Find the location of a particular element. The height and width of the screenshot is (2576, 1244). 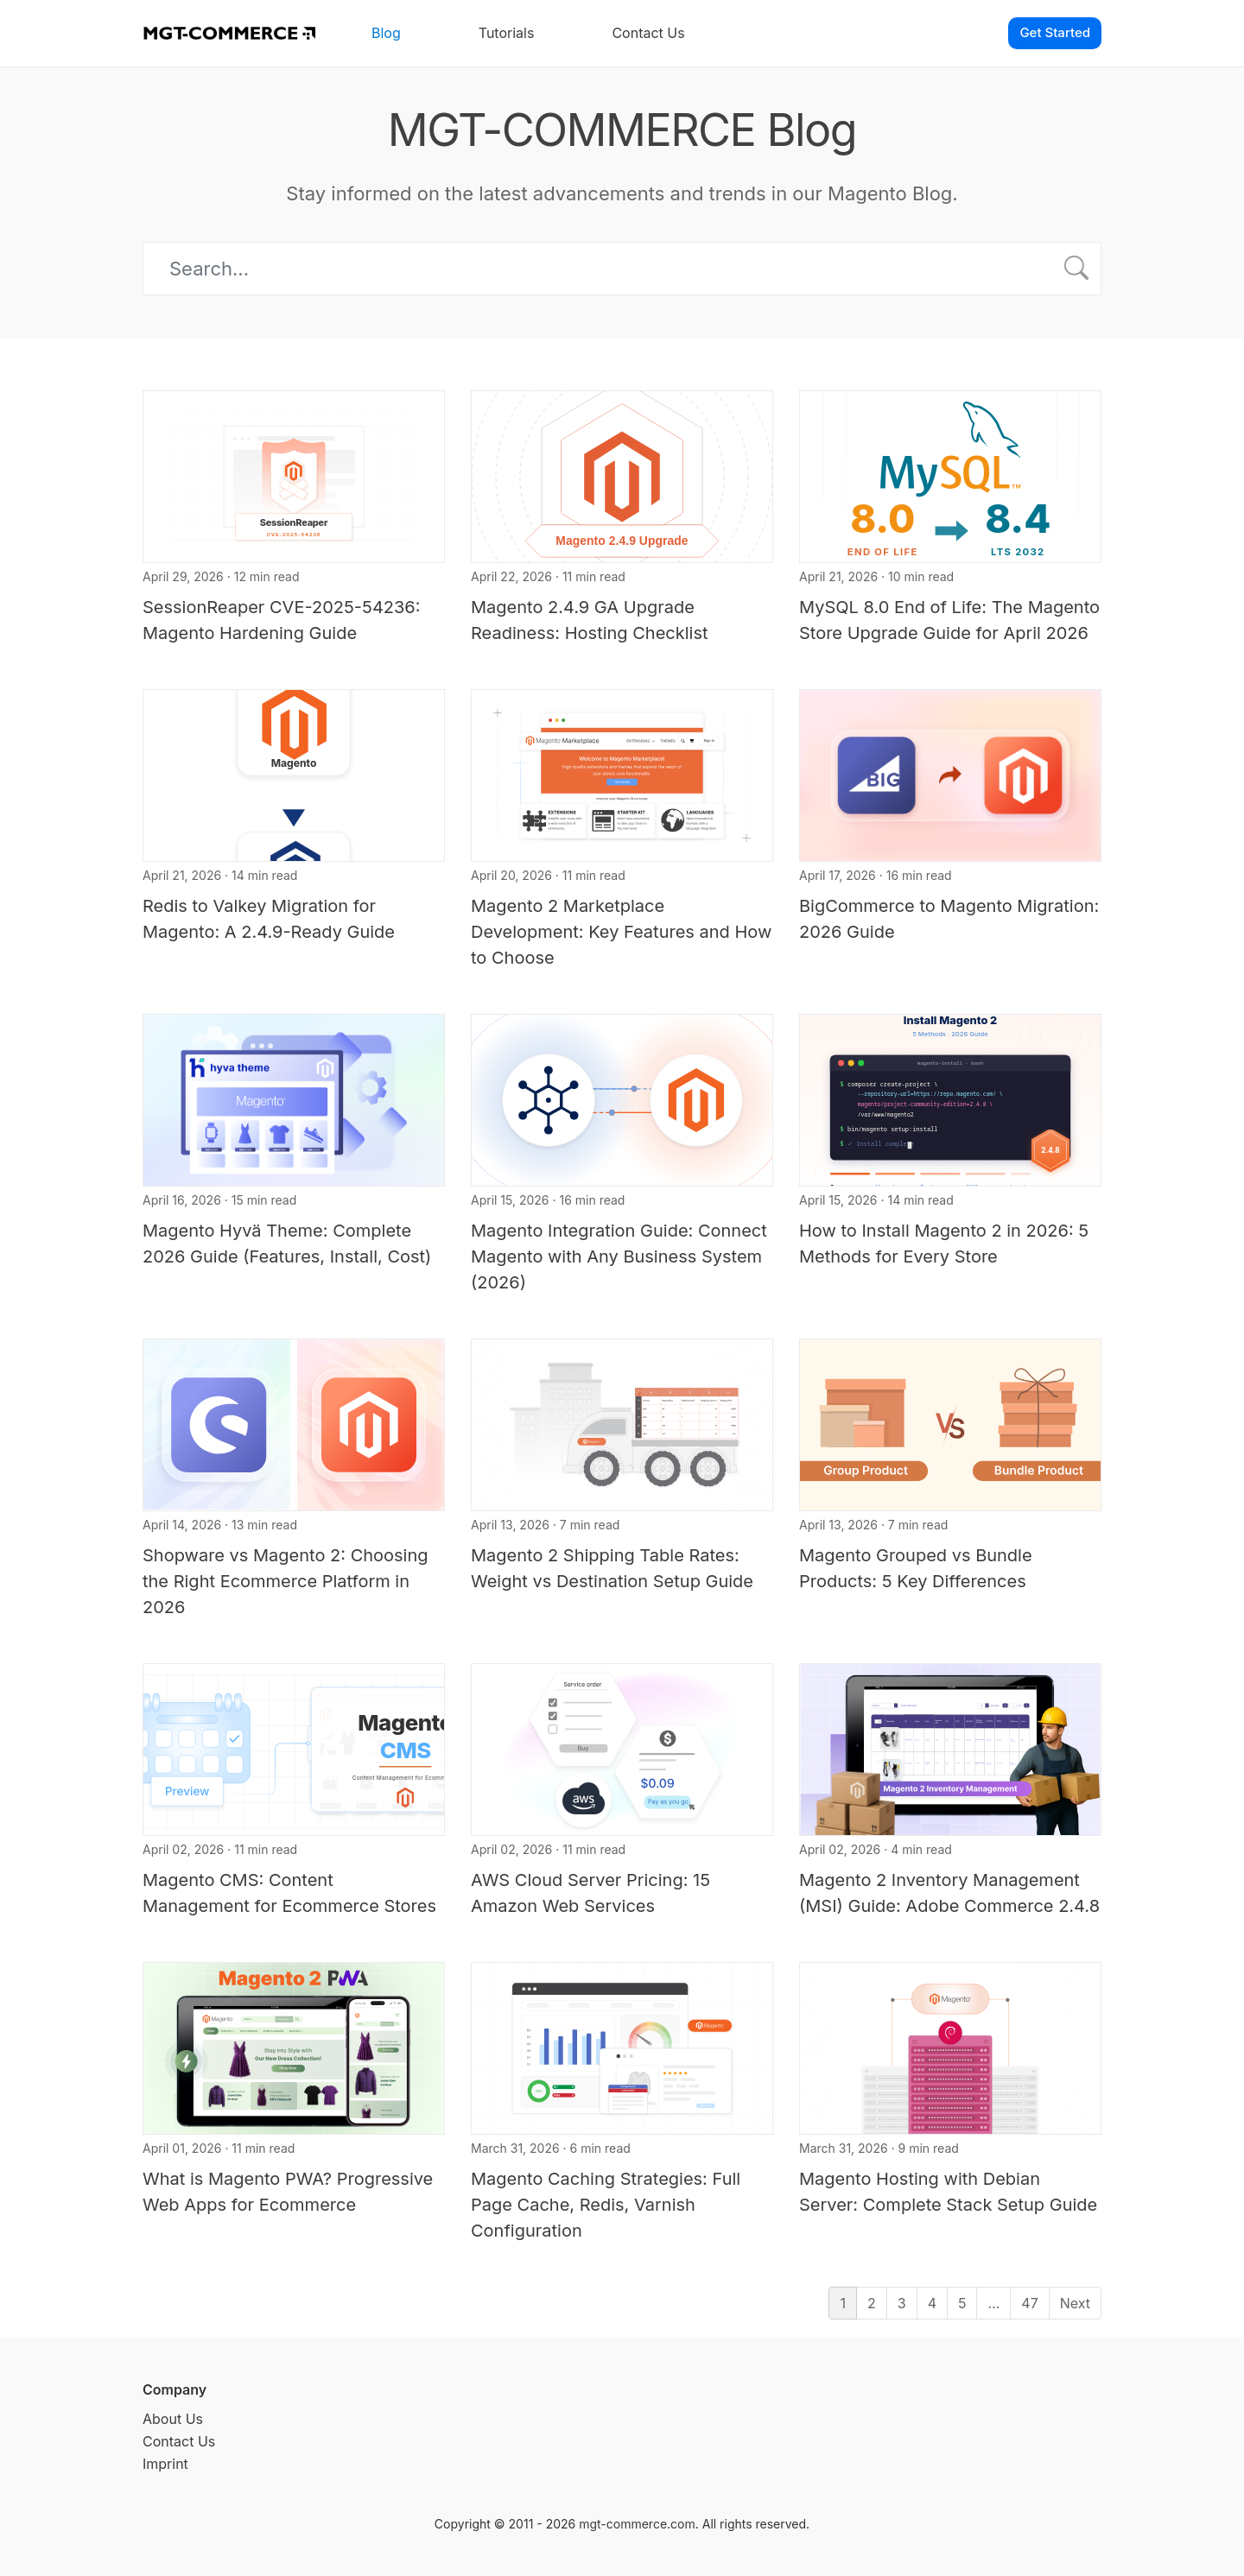

Get Started is located at coordinates (1054, 32).